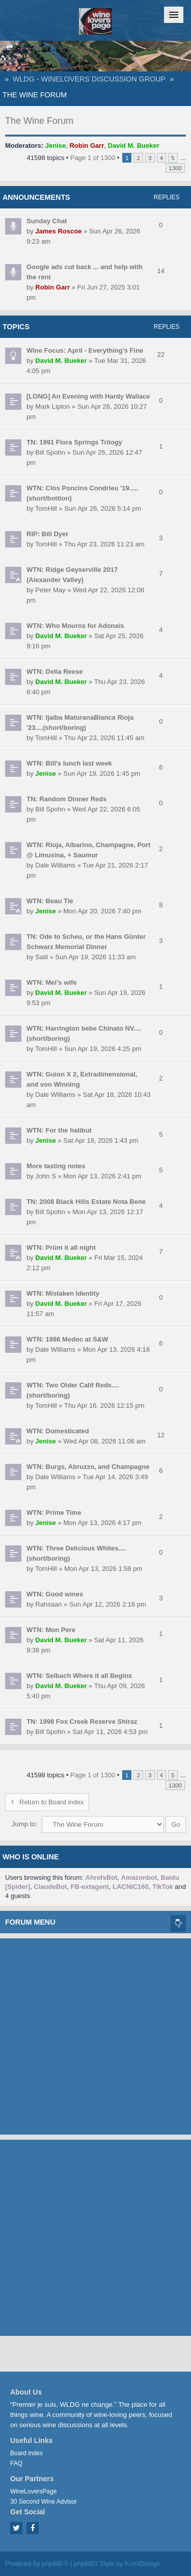  Describe the element at coordinates (56, 1166) in the screenshot. I see `More tasting notes` at that location.